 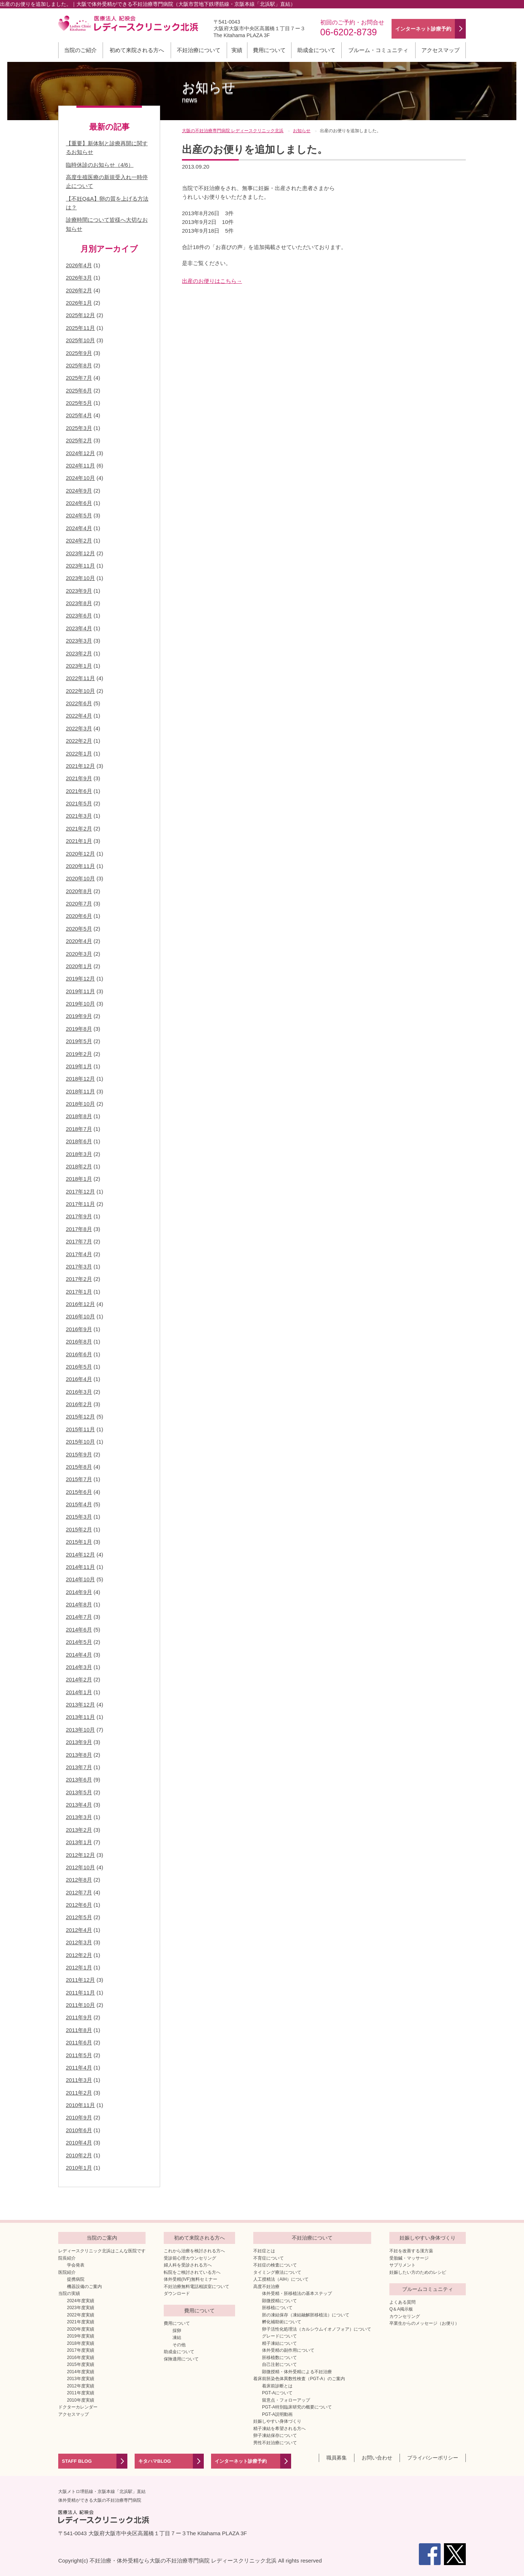 What do you see at coordinates (80, 2343) in the screenshot?
I see `2018年度実績` at bounding box center [80, 2343].